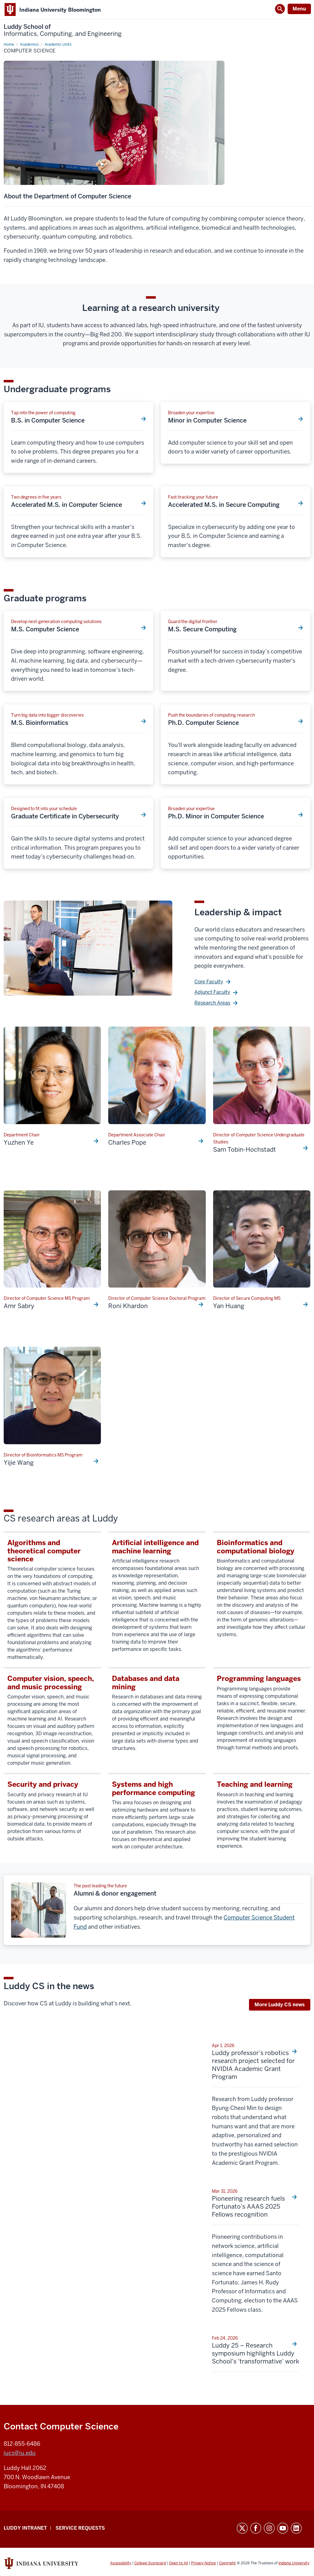 The image size is (314, 2576). Describe the element at coordinates (227, 2563) in the screenshot. I see `Copyright` at that location.